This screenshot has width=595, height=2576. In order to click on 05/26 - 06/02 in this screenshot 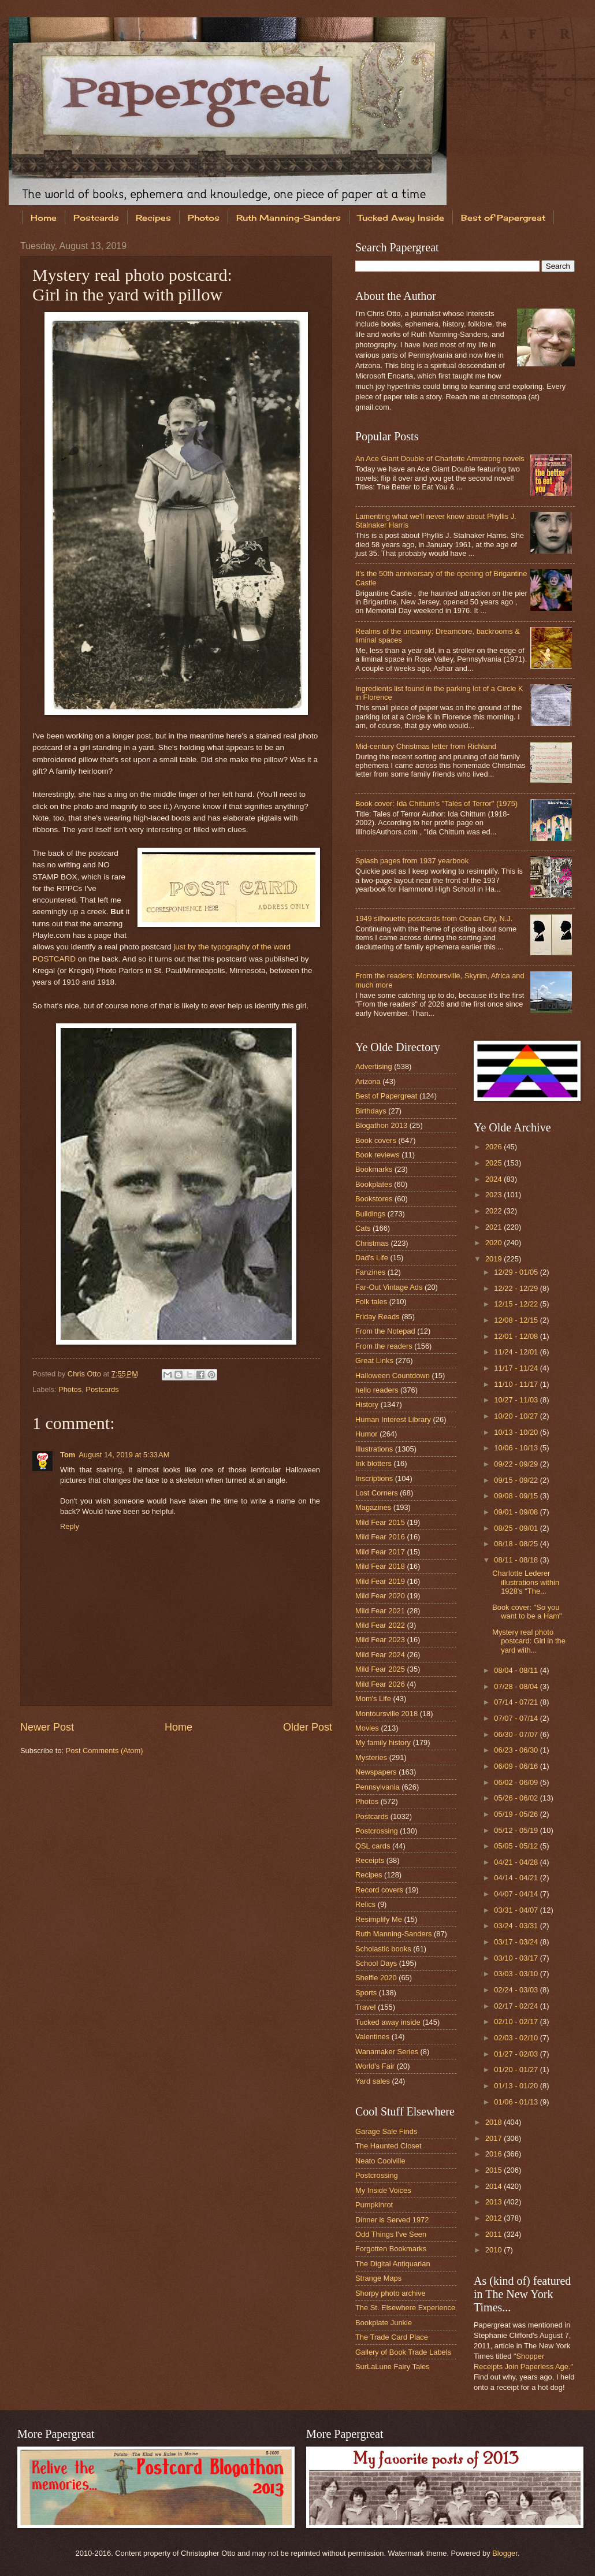, I will do `click(517, 1798)`.